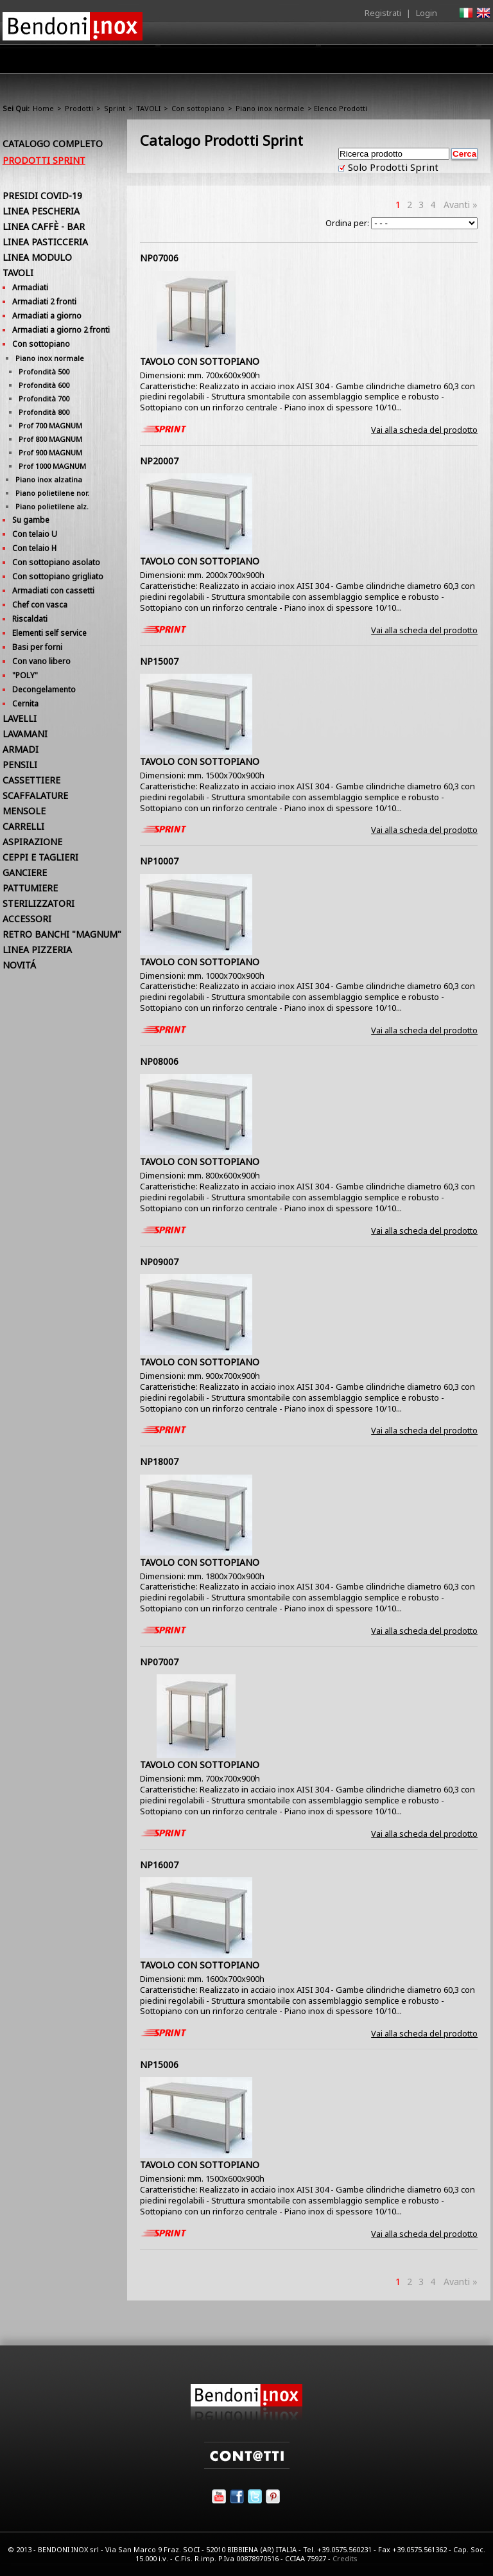  Describe the element at coordinates (25, 703) in the screenshot. I see `Cernita` at that location.